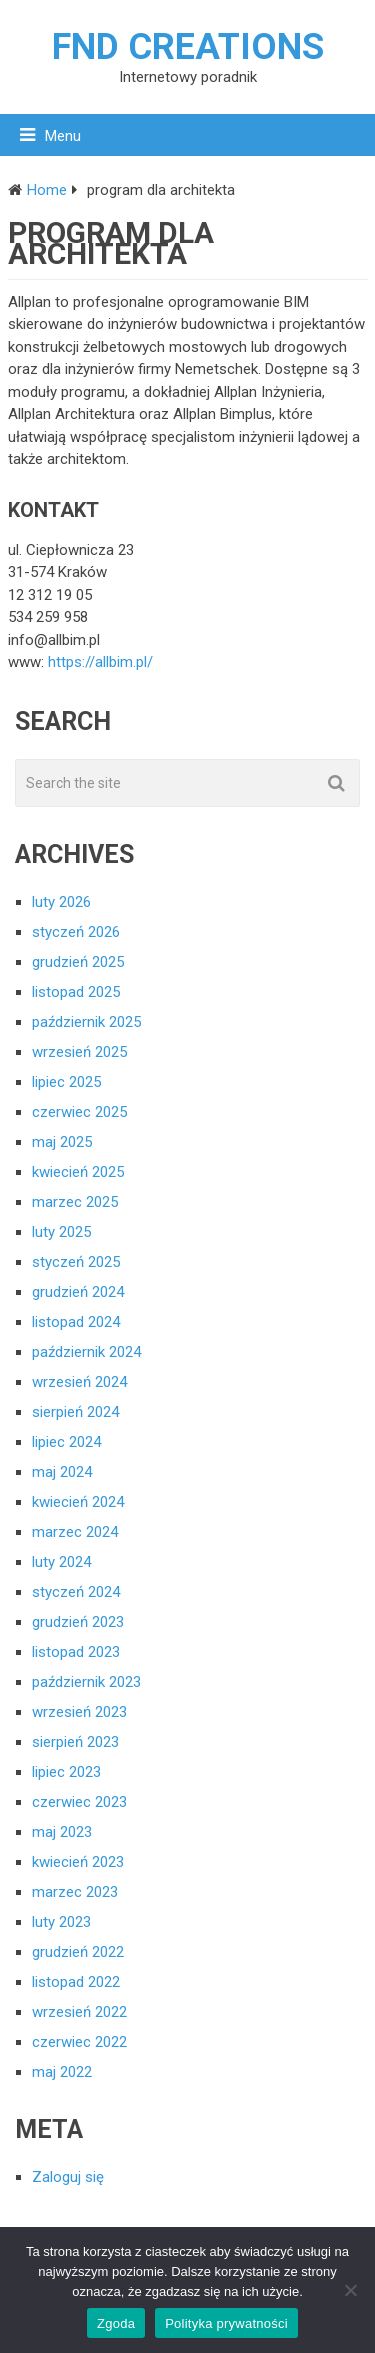  I want to click on listopad 2022, so click(76, 1982).